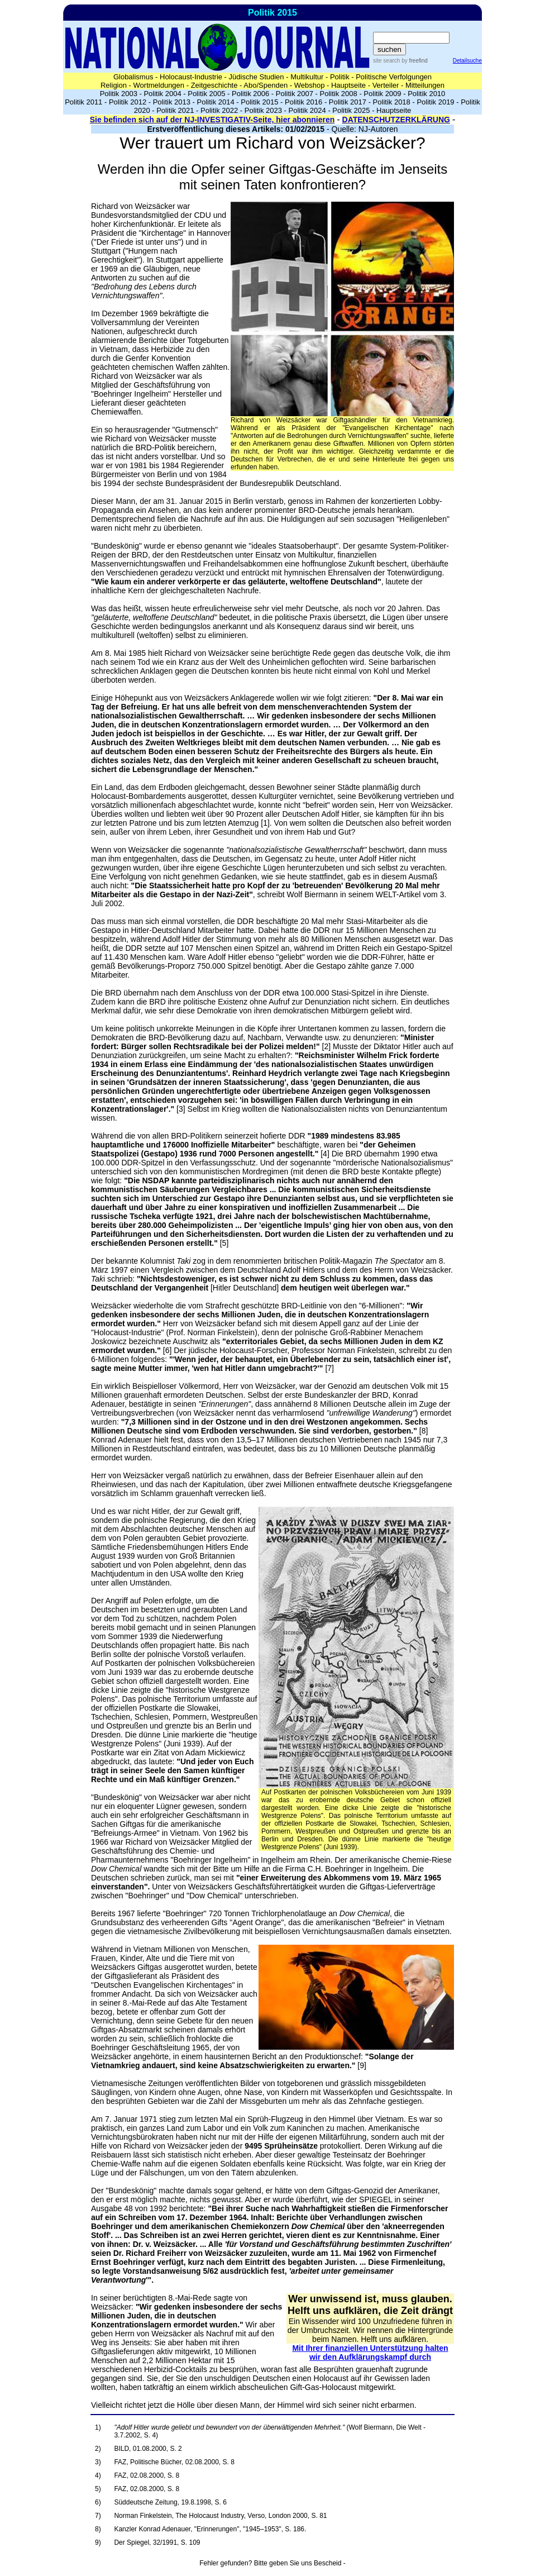 This screenshot has height=2576, width=545. What do you see at coordinates (307, 110) in the screenshot?
I see `Politik 2024` at bounding box center [307, 110].